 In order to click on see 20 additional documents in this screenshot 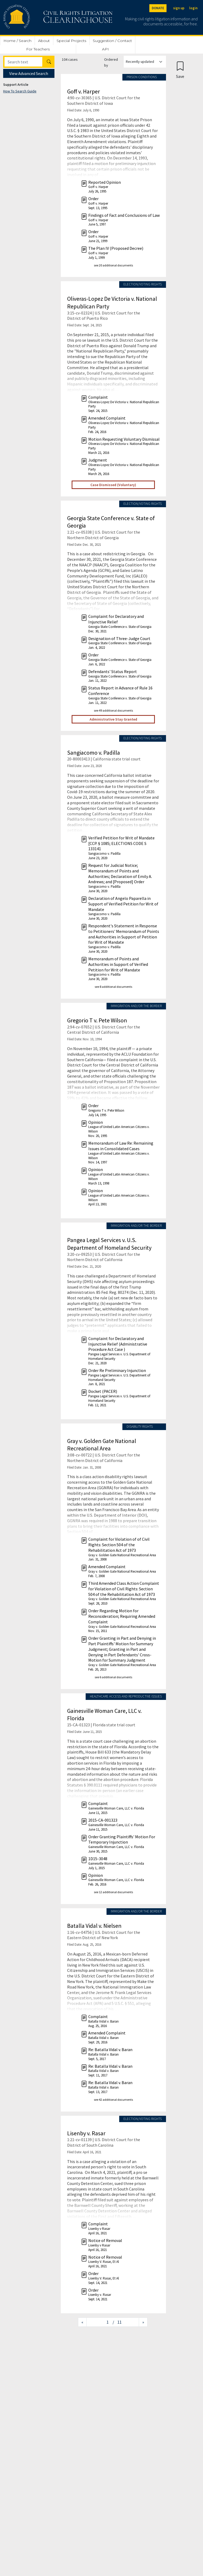, I will do `click(113, 265)`.